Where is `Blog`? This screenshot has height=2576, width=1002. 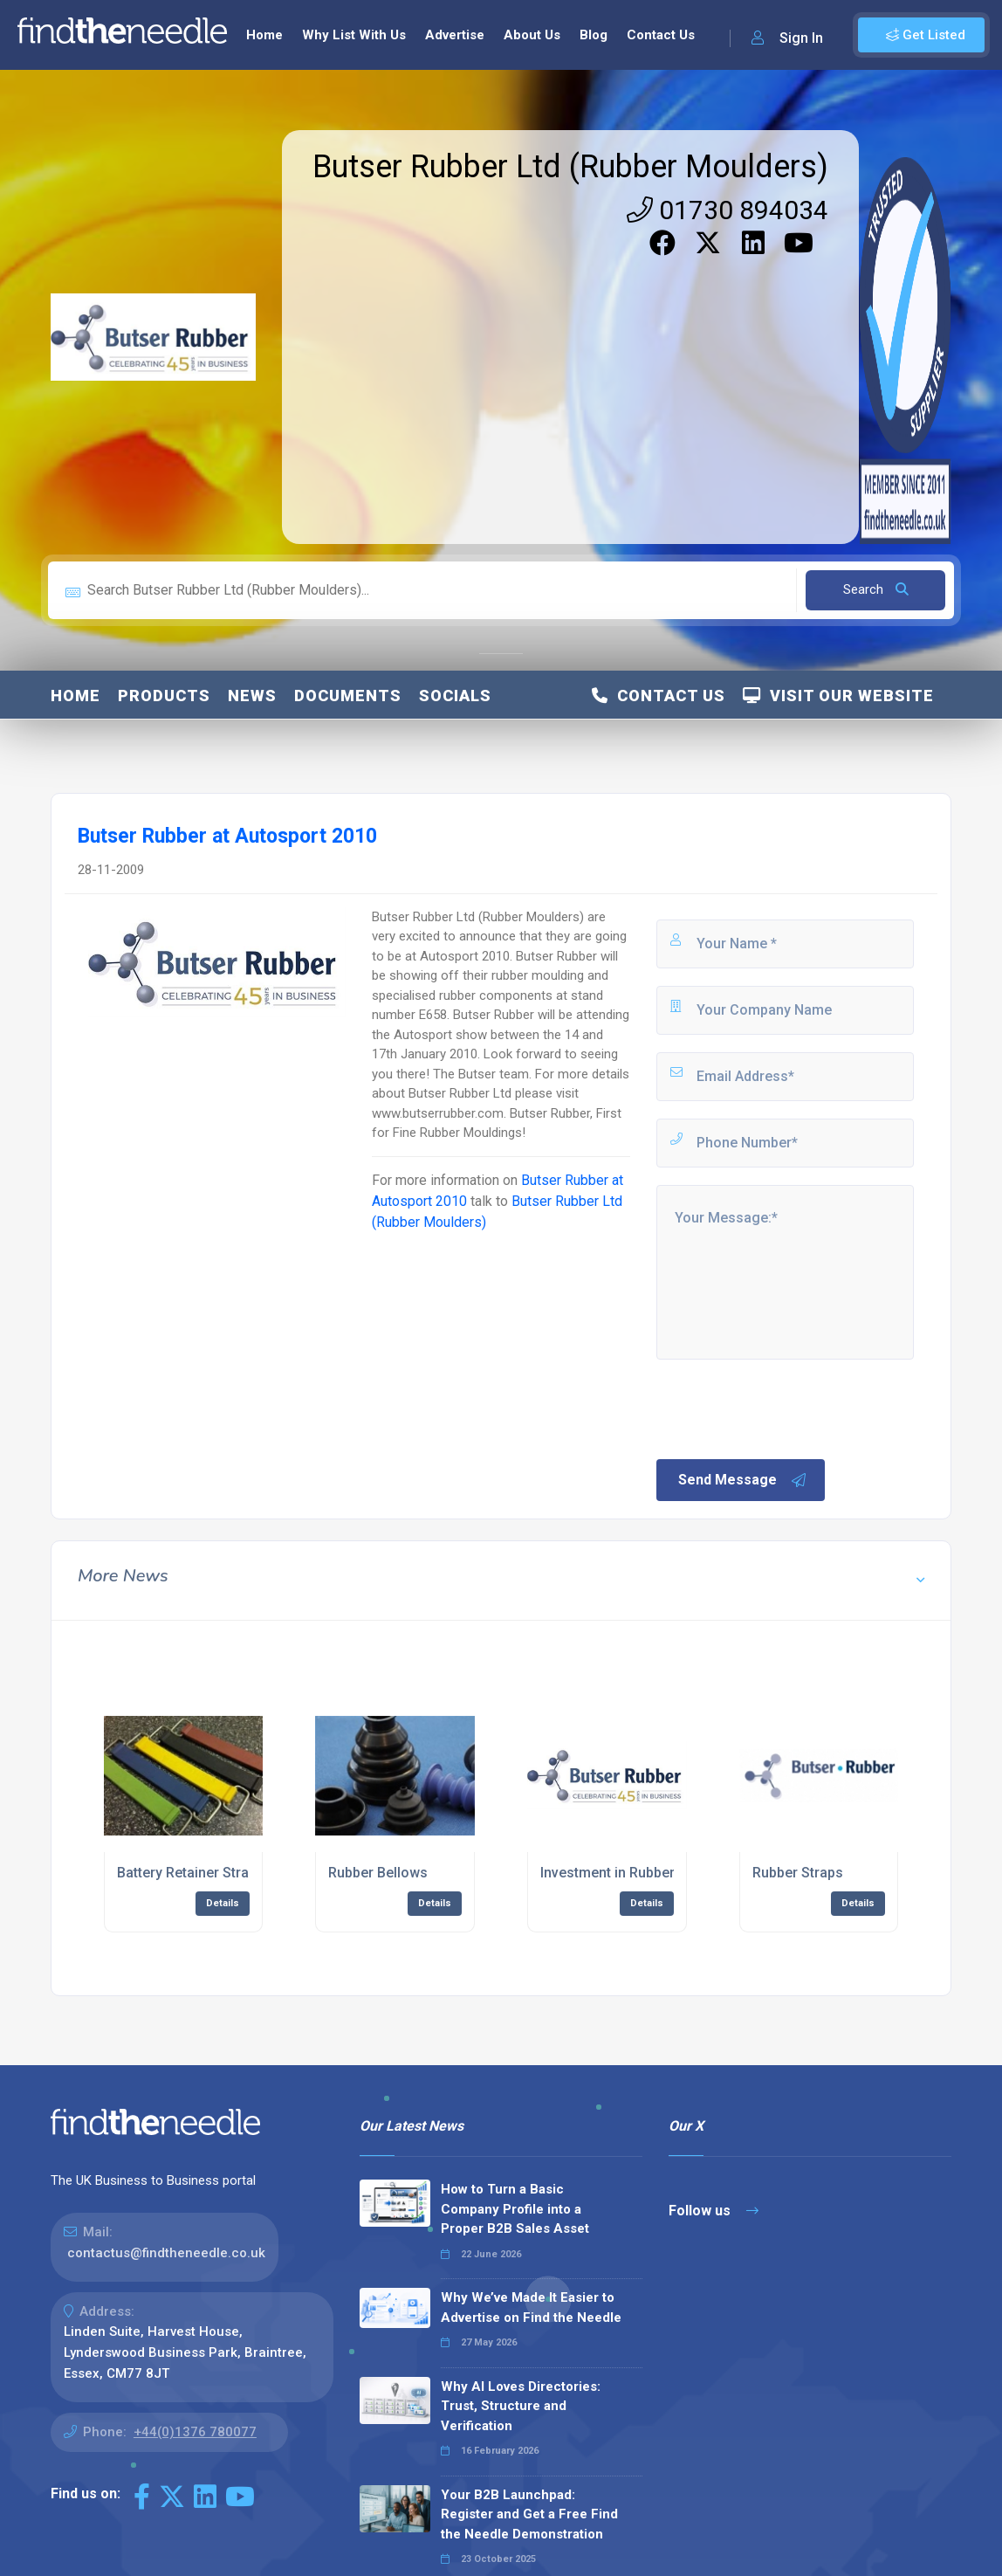 Blog is located at coordinates (593, 35).